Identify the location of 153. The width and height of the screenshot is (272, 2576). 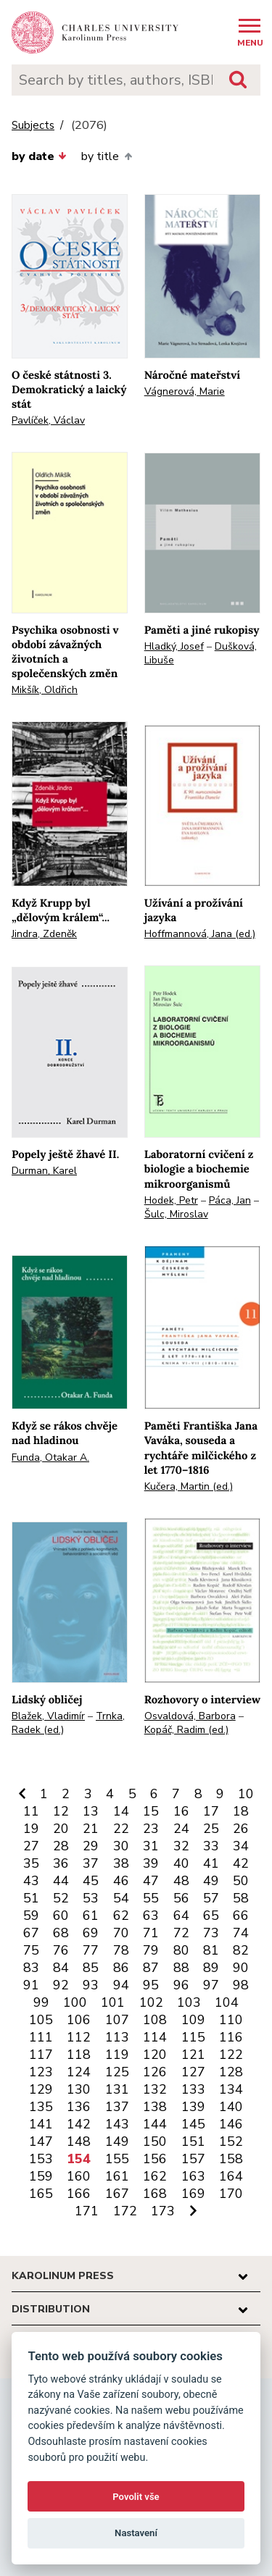
(41, 2159).